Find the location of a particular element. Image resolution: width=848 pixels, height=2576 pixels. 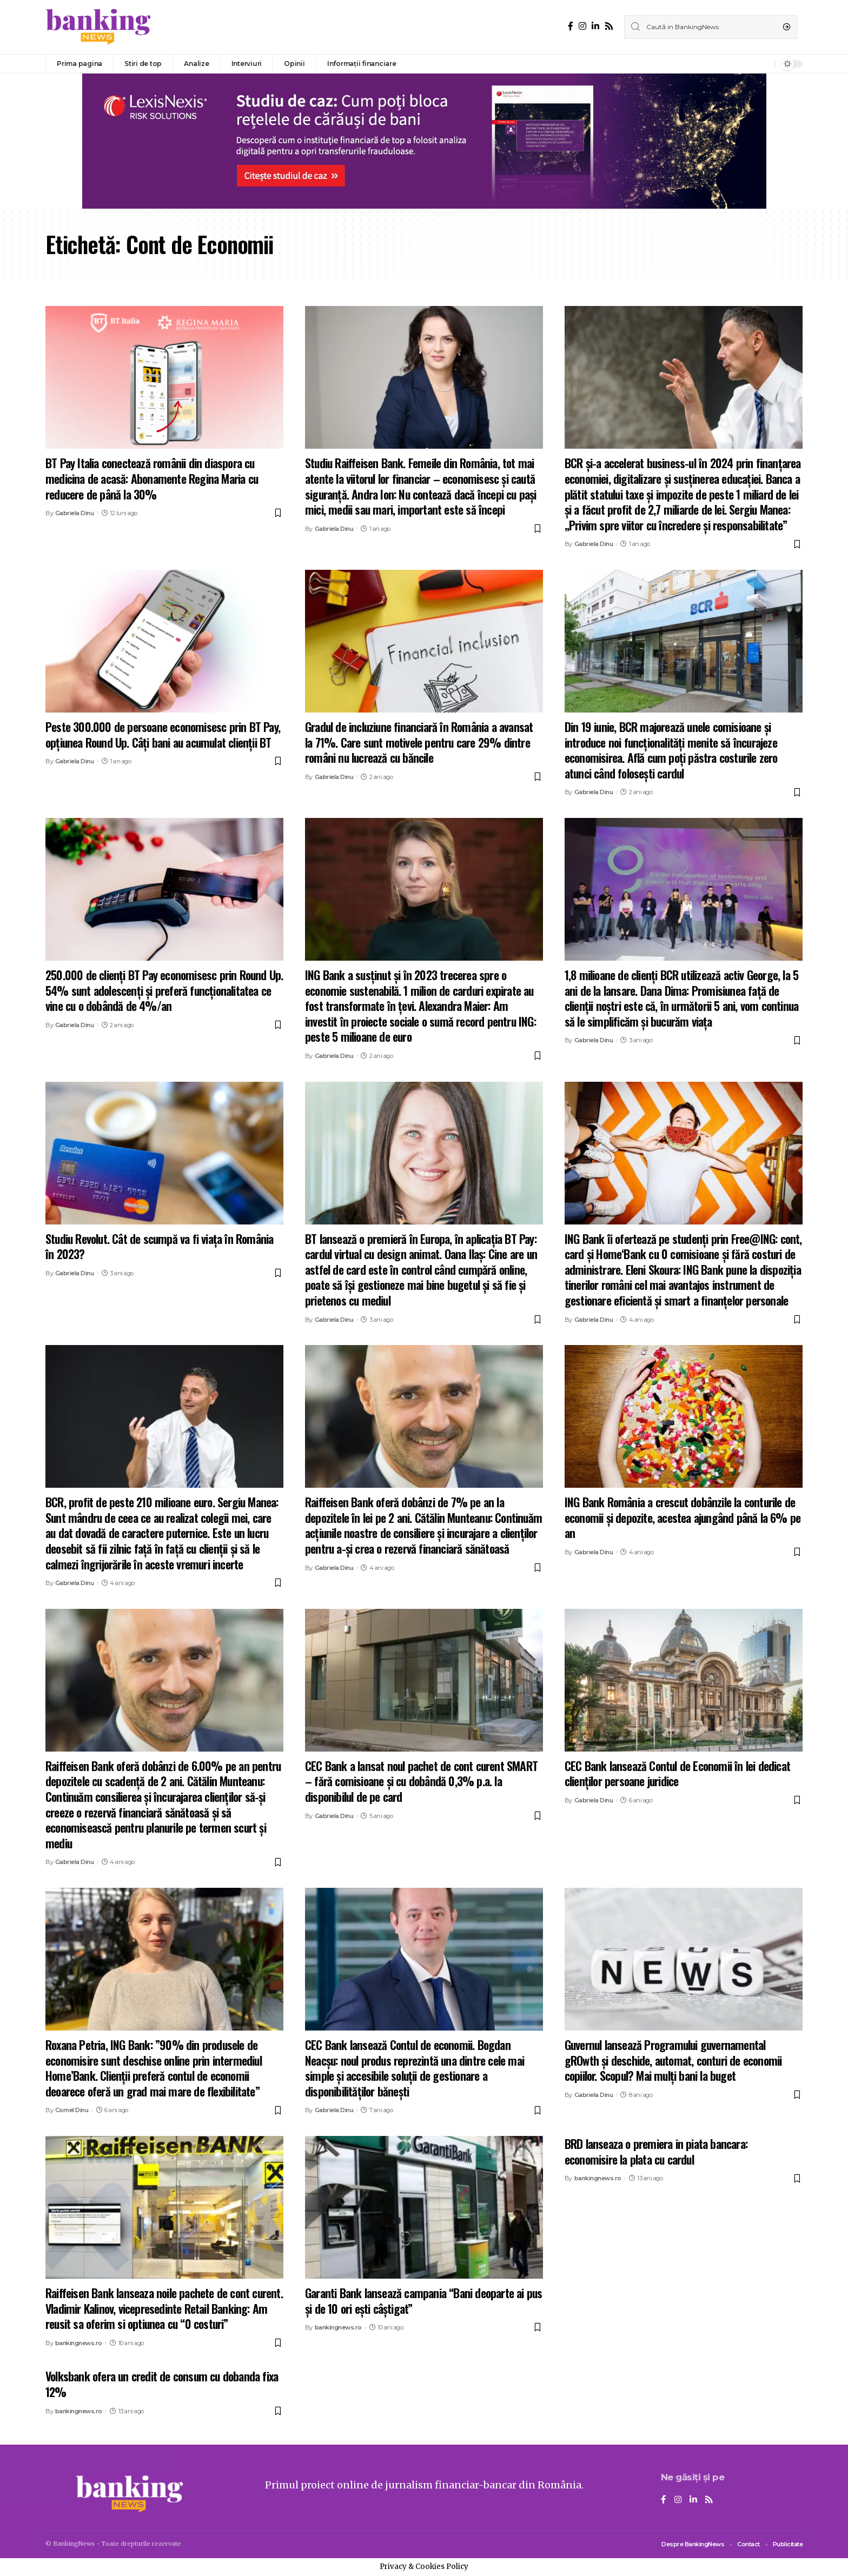

Studiu Revolut. Cât de scumpă va fi viața în România în 2023? is located at coordinates (159, 1246).